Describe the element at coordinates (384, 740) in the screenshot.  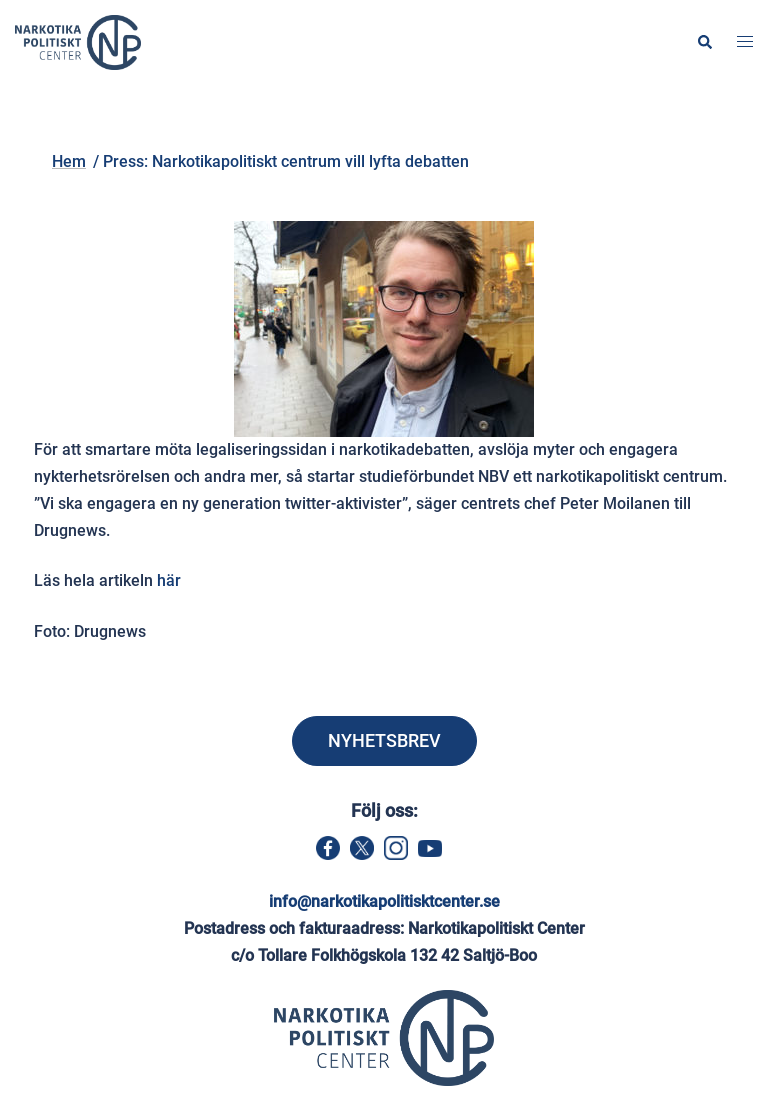
I see `NYHETSBREV` at that location.